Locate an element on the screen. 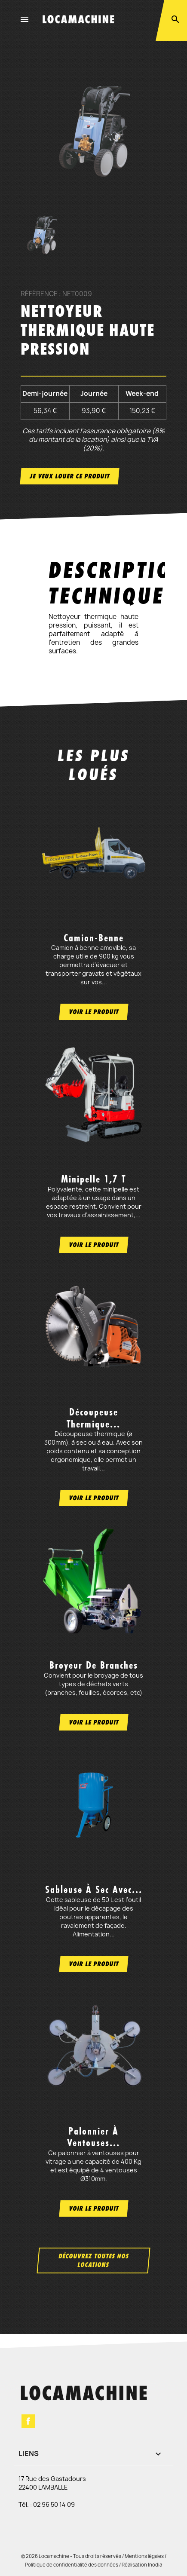 Image resolution: width=187 pixels, height=2576 pixels. Découpeuse thermique... is located at coordinates (93, 1418).